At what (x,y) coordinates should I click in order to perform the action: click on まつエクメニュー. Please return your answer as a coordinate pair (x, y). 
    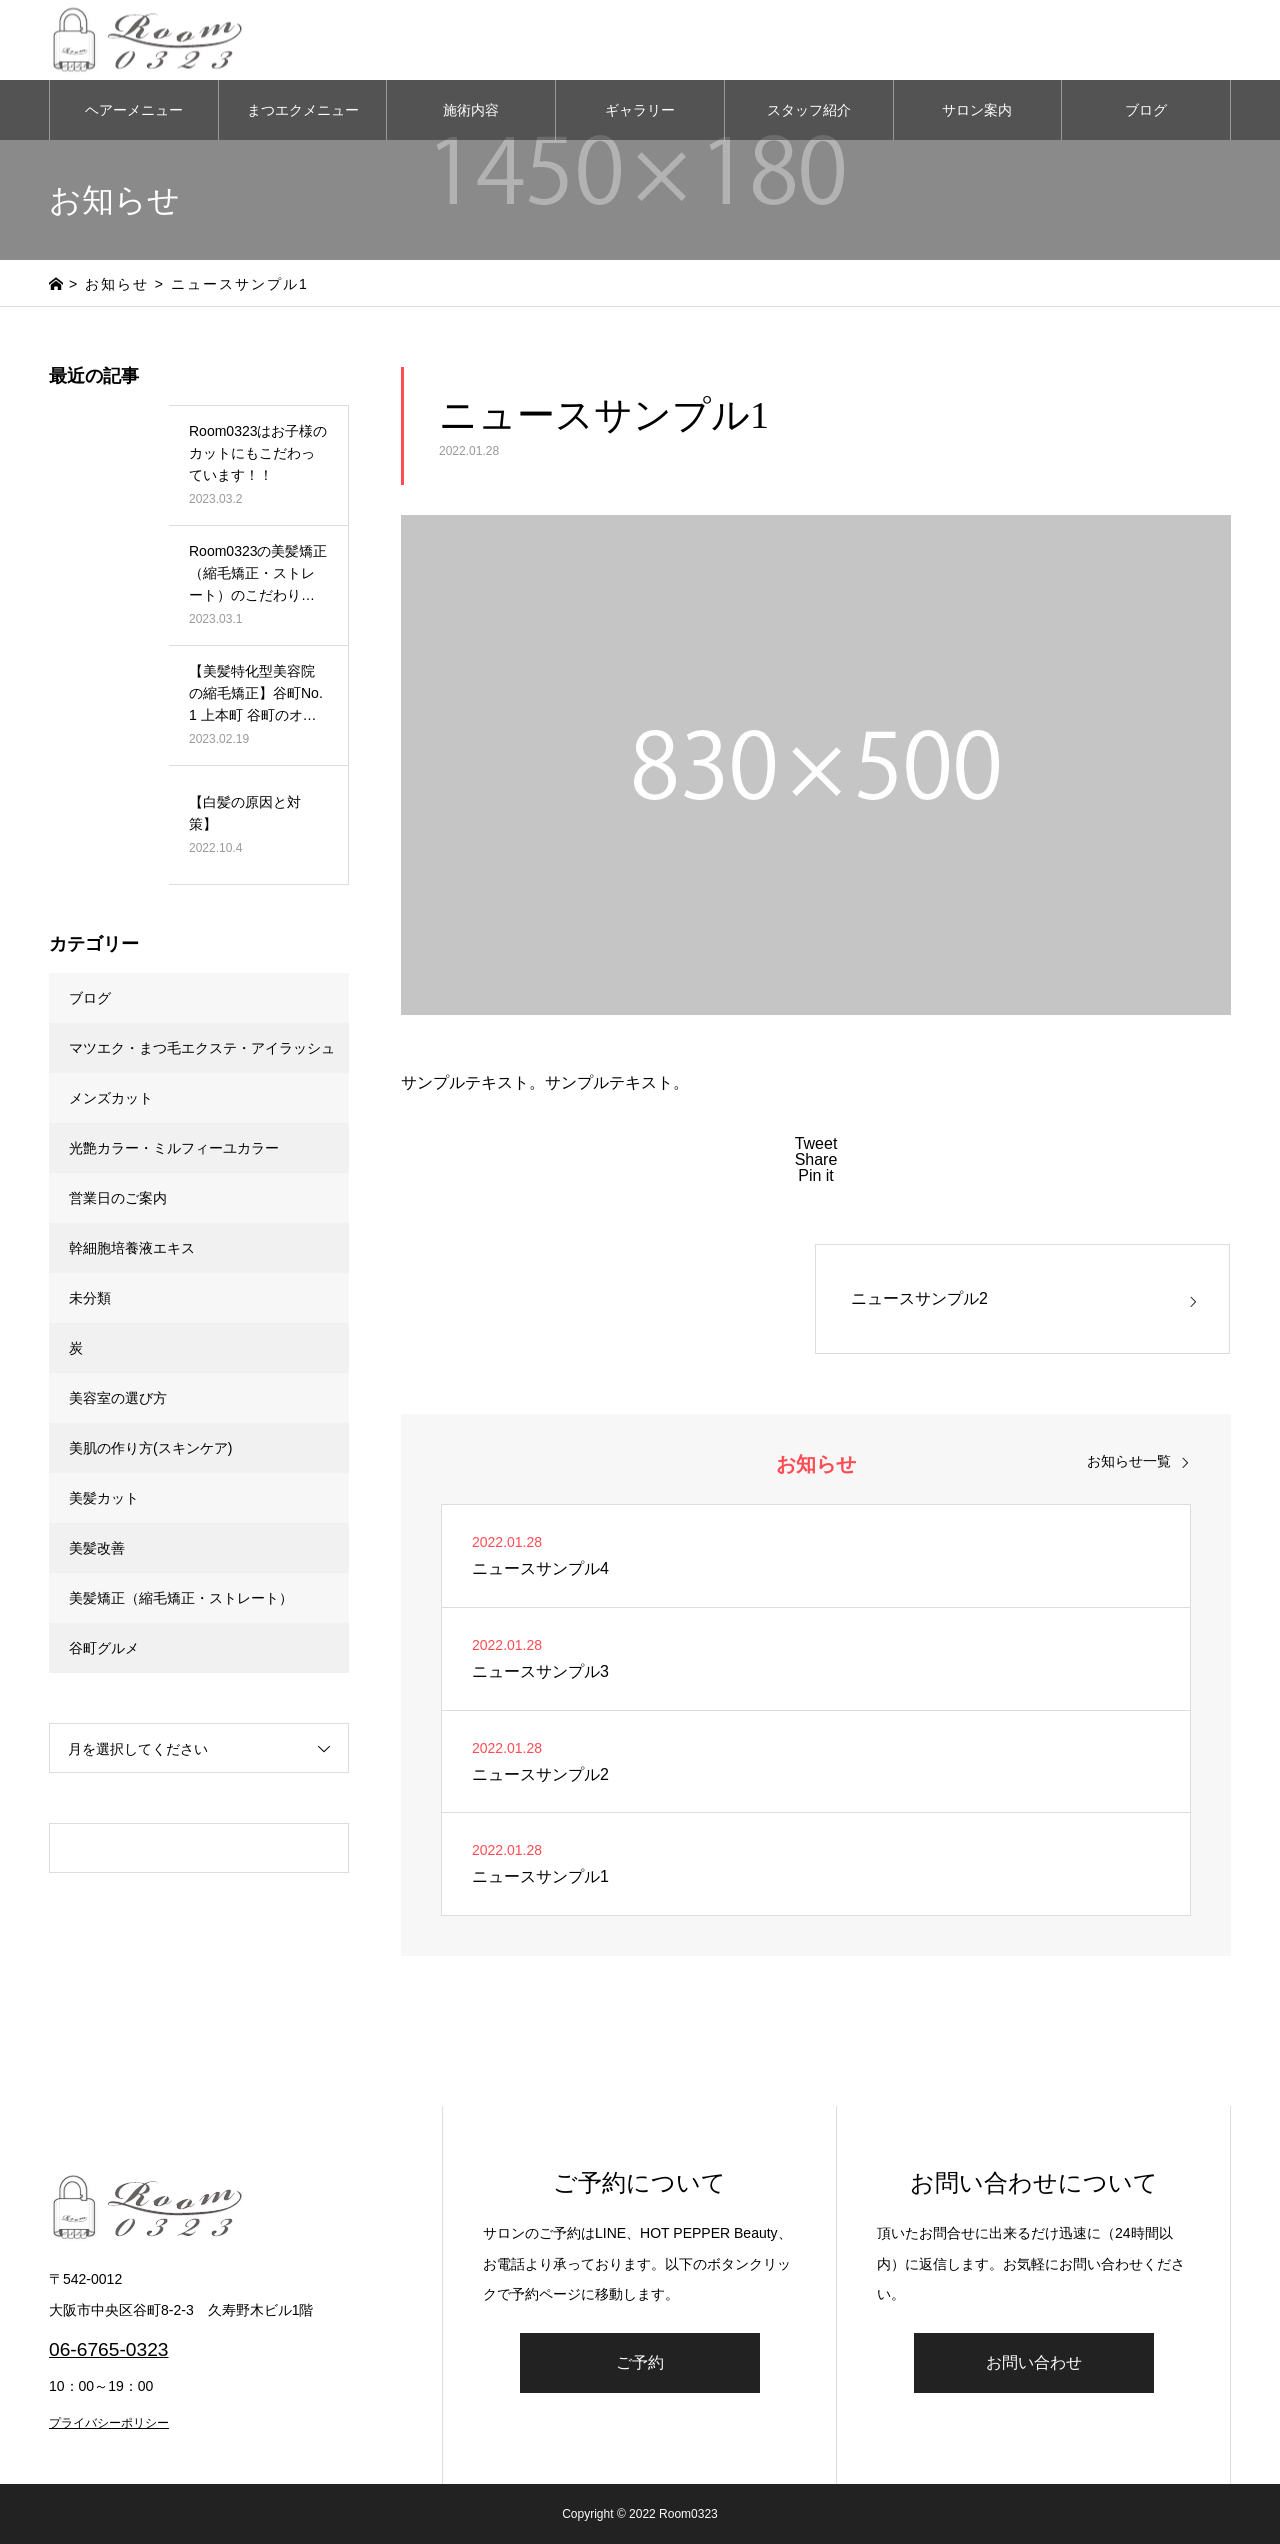
    Looking at the image, I should click on (303, 110).